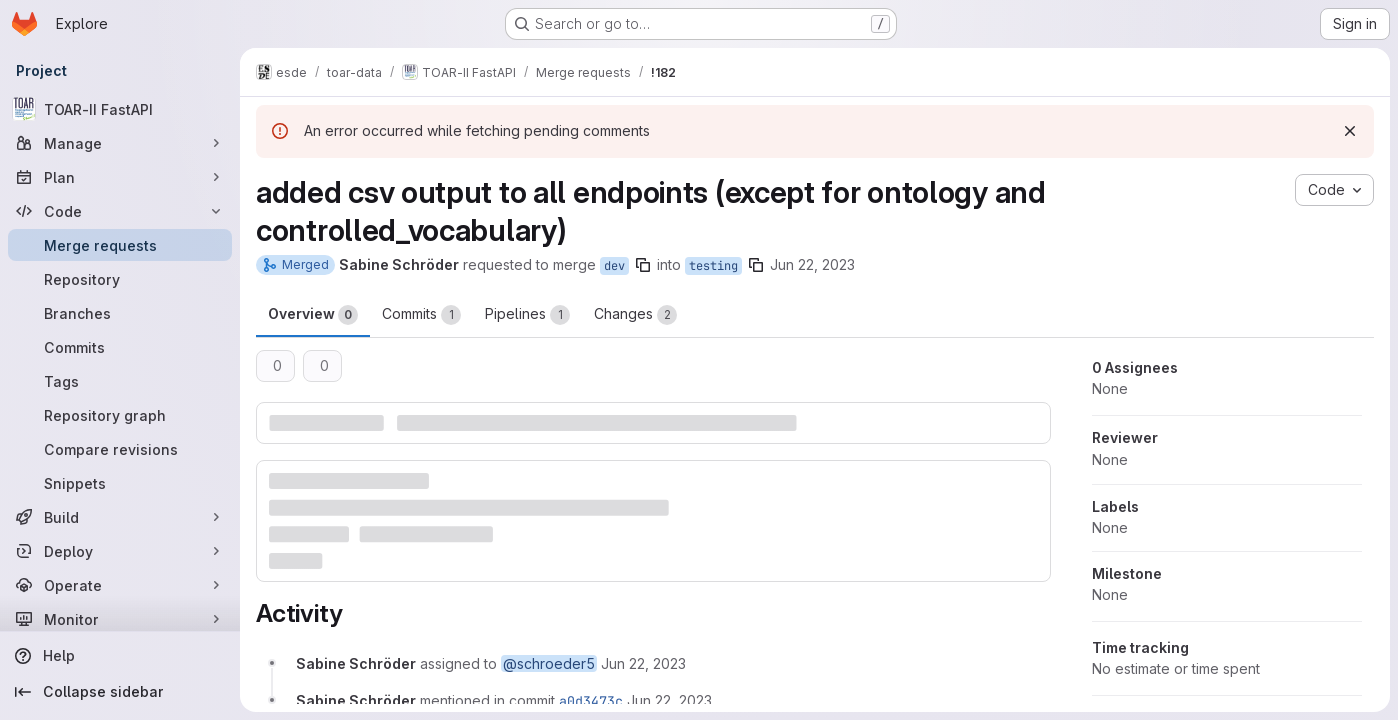 The width and height of the screenshot is (1398, 720). Describe the element at coordinates (643, 663) in the screenshot. I see `[June 22, 2023 at 2:24:35 PM UTC]` at that location.